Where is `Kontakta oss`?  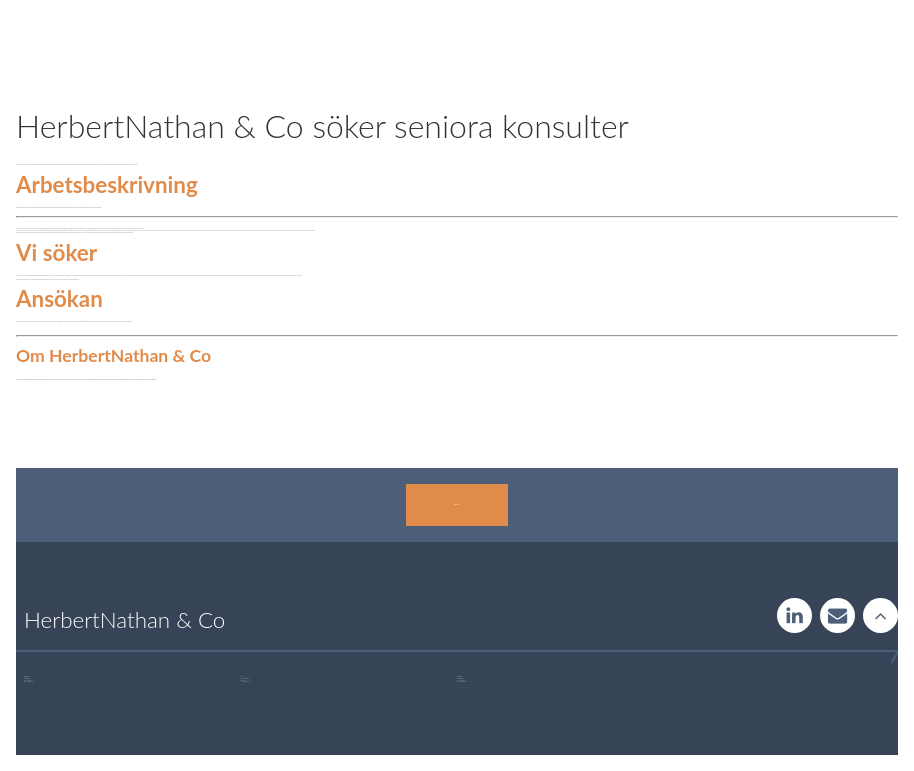
Kontakta oss is located at coordinates (456, 504).